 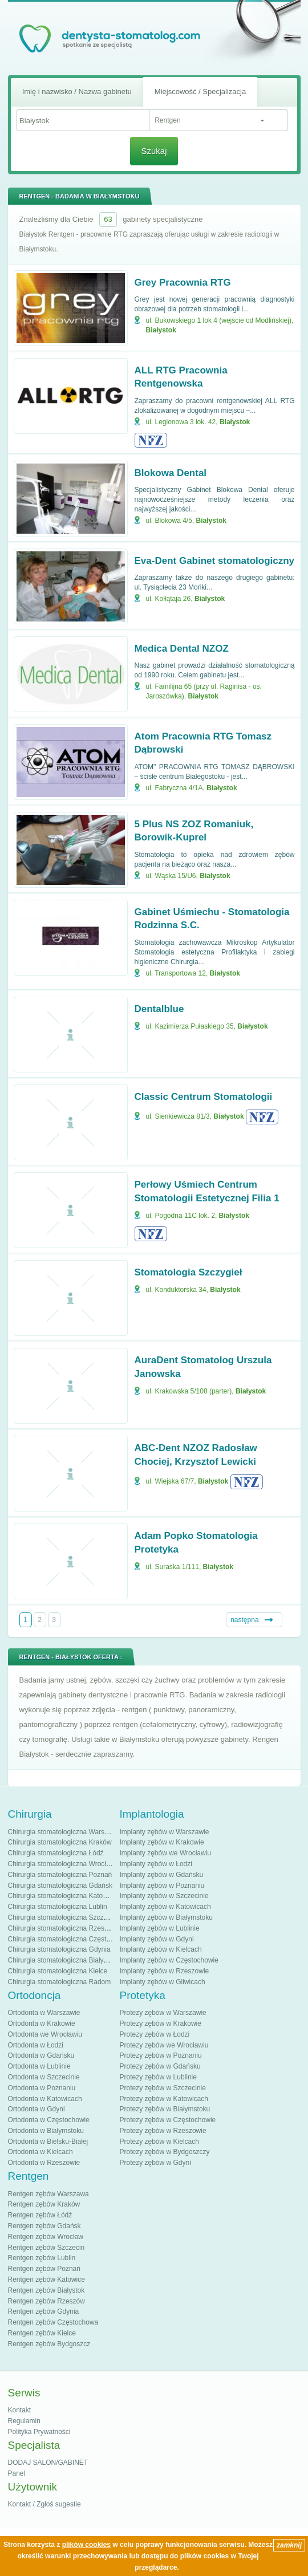 I want to click on Chirurgia stomatologiczna Poznań, so click(x=60, y=1875).